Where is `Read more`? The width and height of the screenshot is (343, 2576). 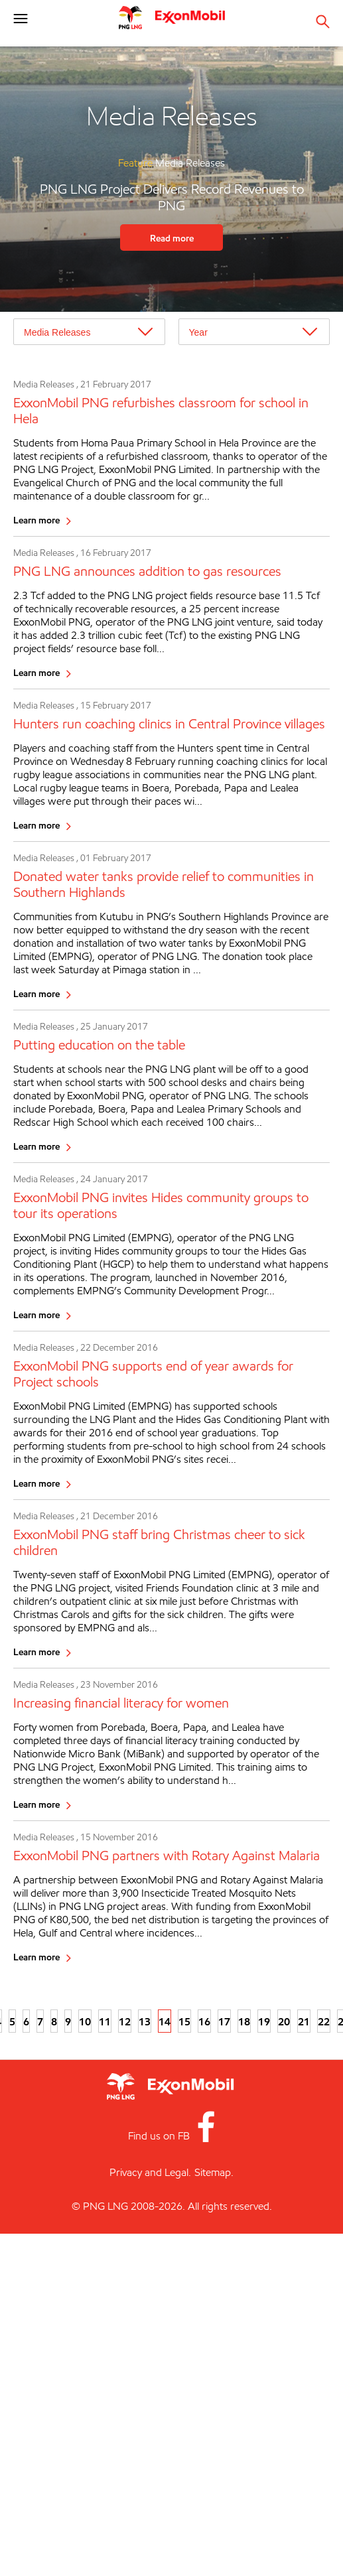
Read more is located at coordinates (172, 237).